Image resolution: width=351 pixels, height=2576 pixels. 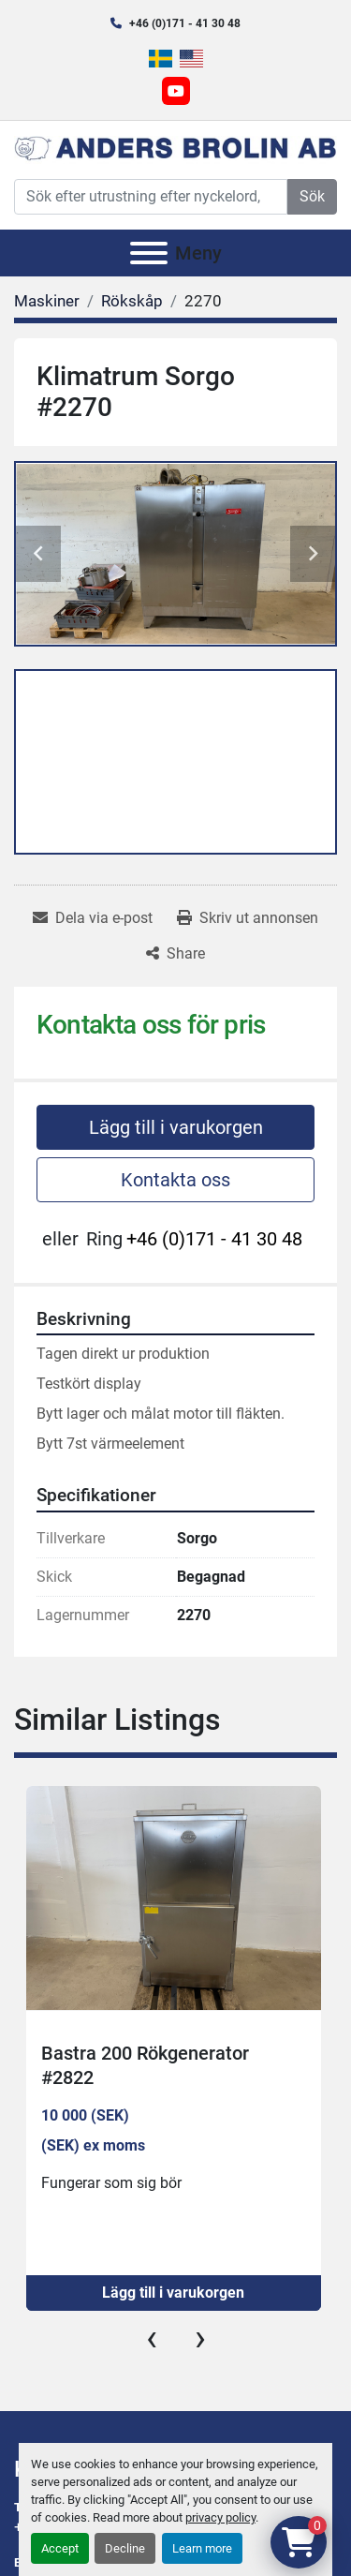 What do you see at coordinates (149, 253) in the screenshot?
I see `[Meny]` at bounding box center [149, 253].